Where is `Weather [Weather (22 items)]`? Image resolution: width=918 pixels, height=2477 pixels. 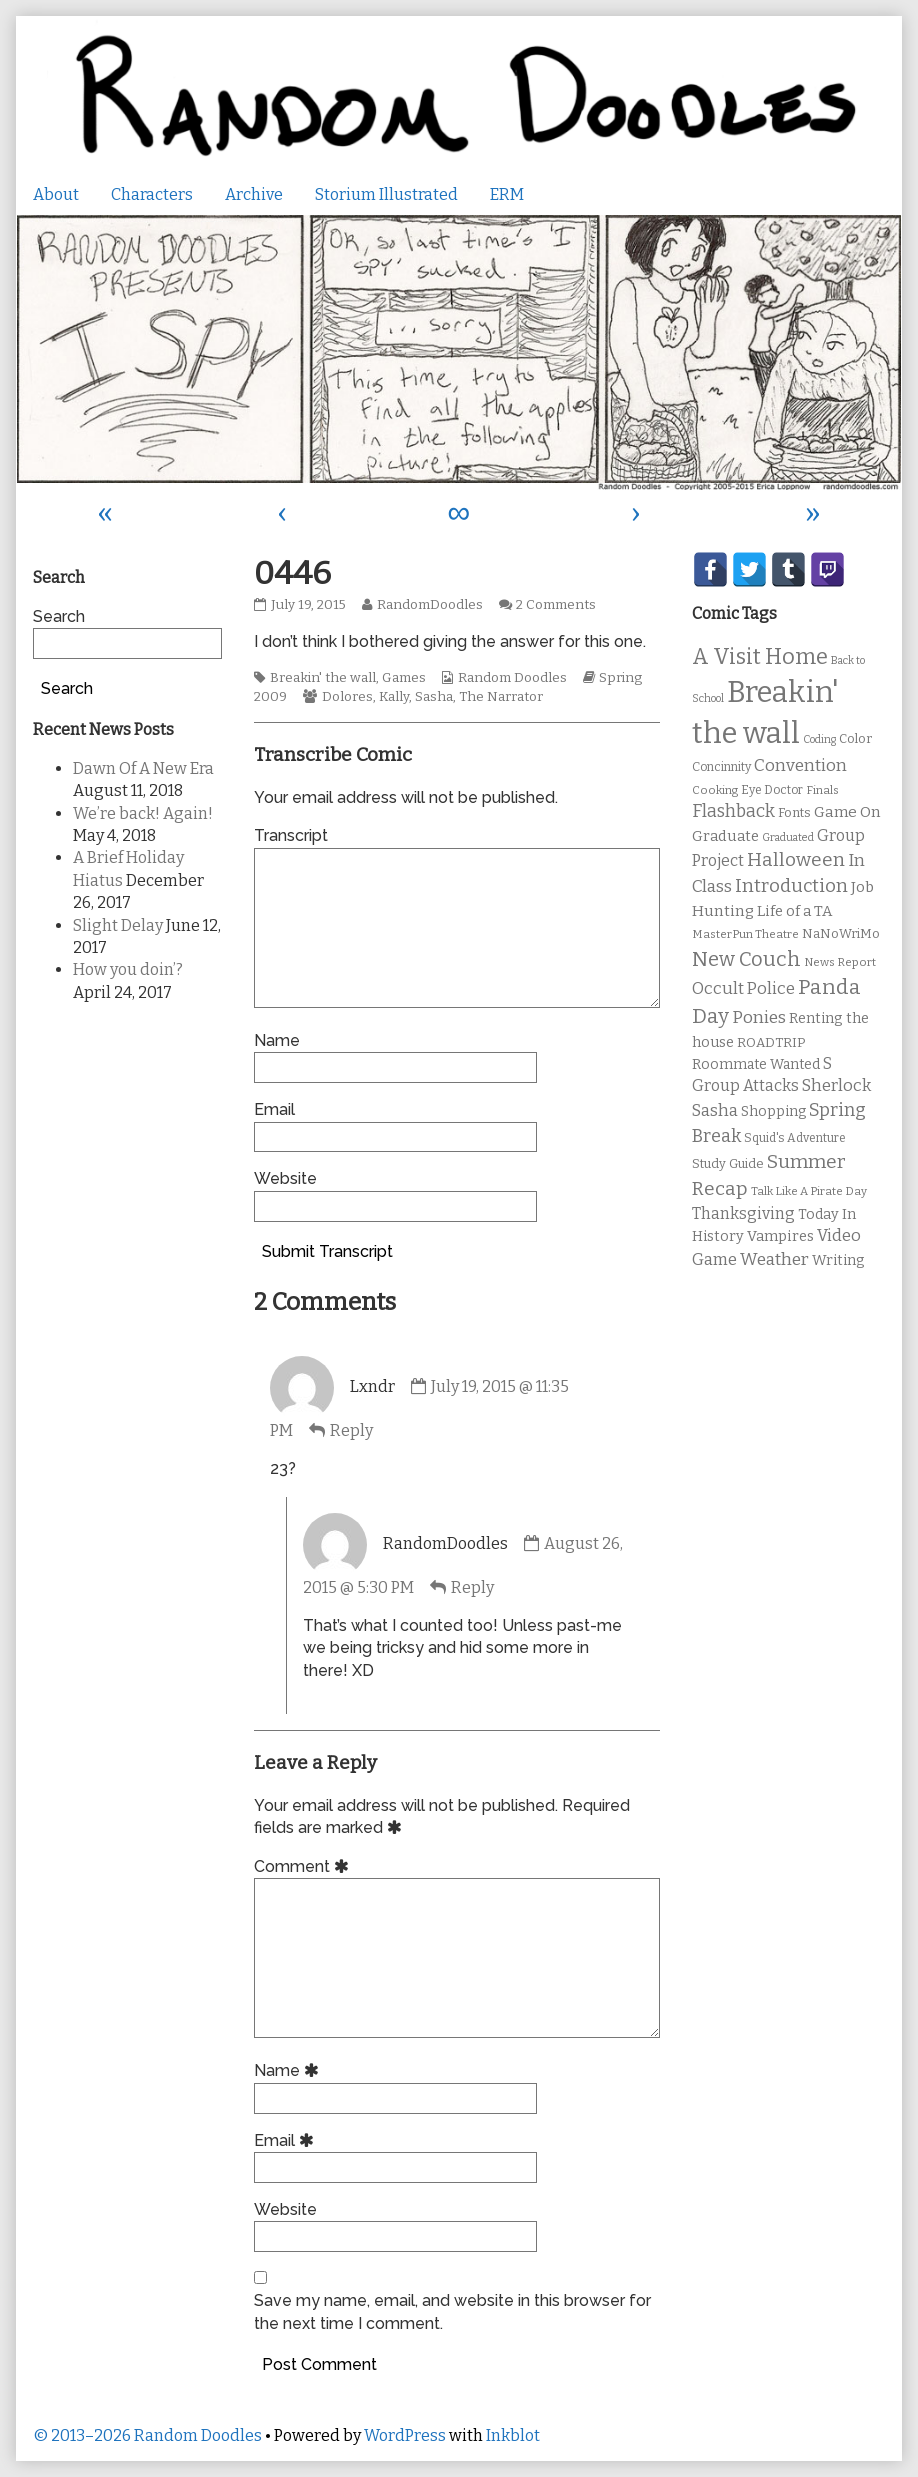
Weather [Weather (22 items)] is located at coordinates (774, 1259).